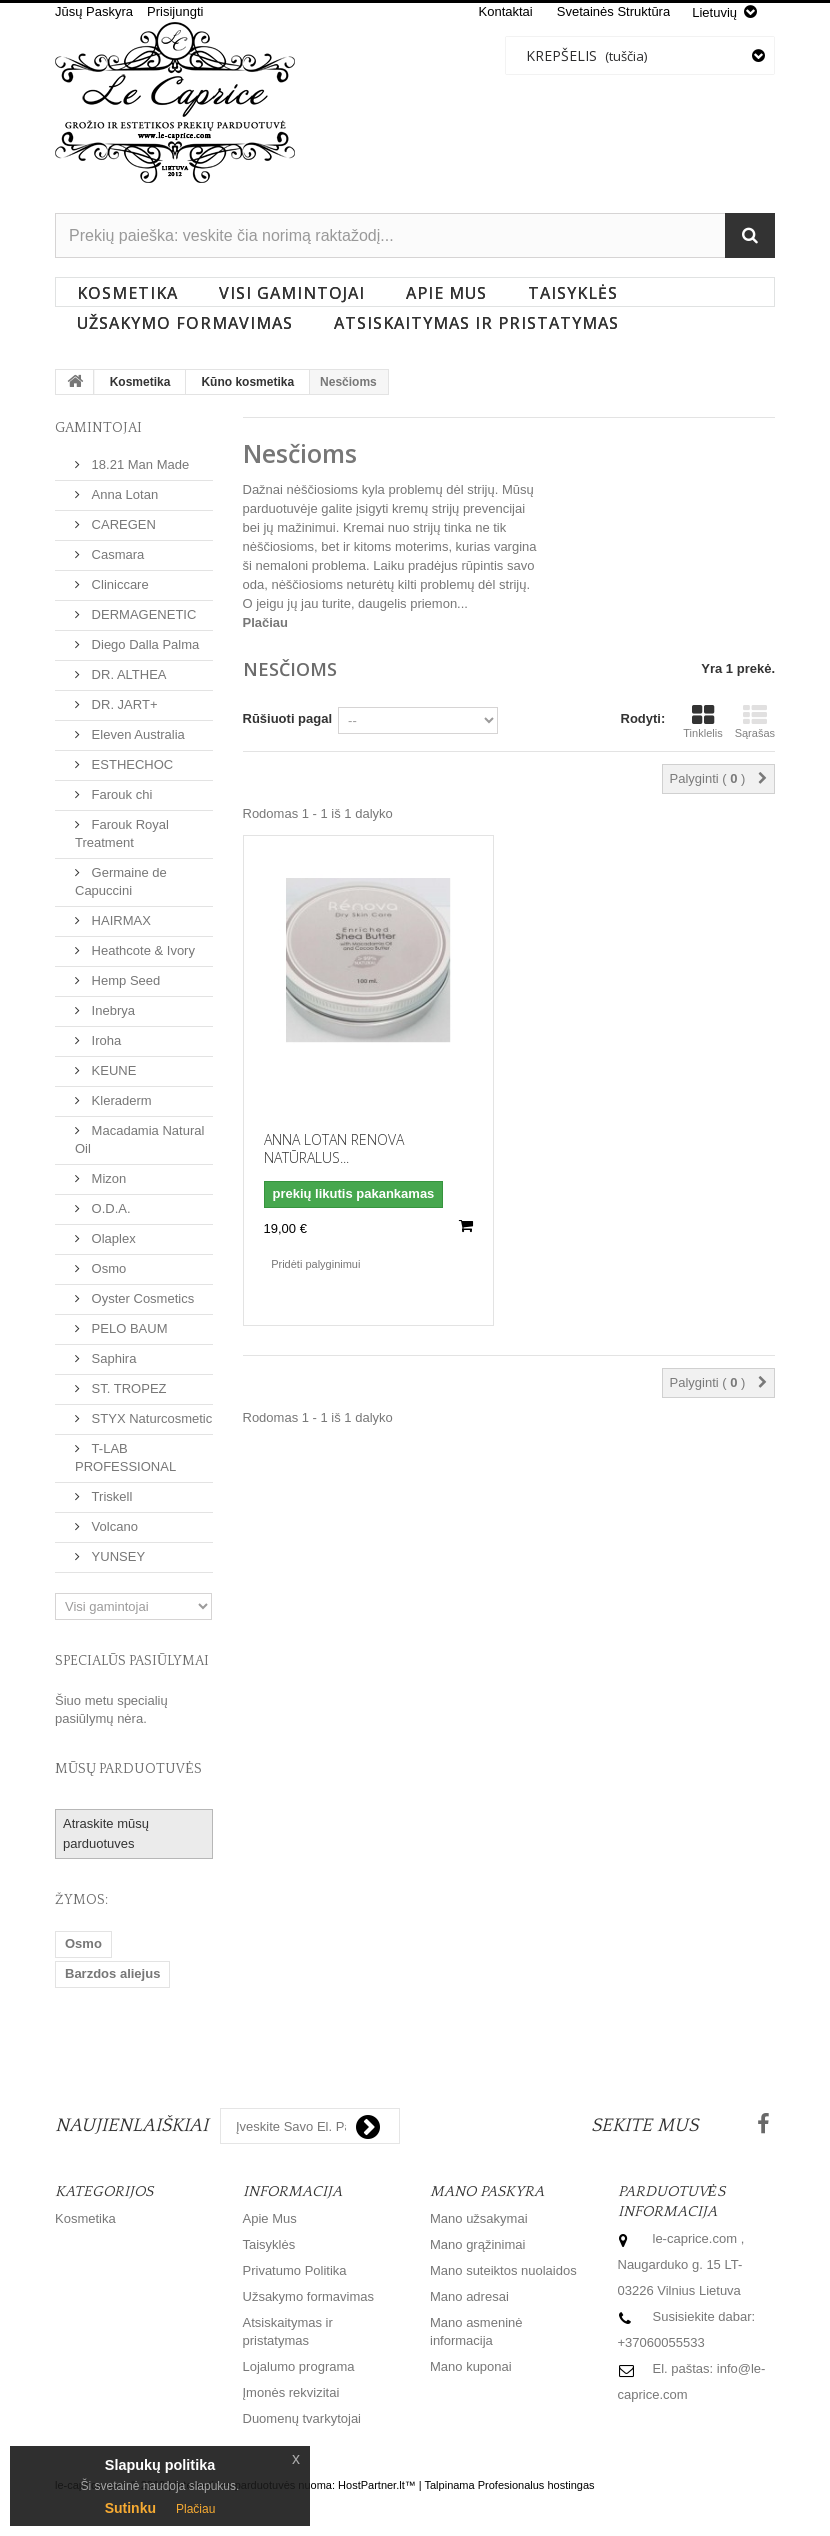  What do you see at coordinates (479, 2218) in the screenshot?
I see `Mano užsakymai` at bounding box center [479, 2218].